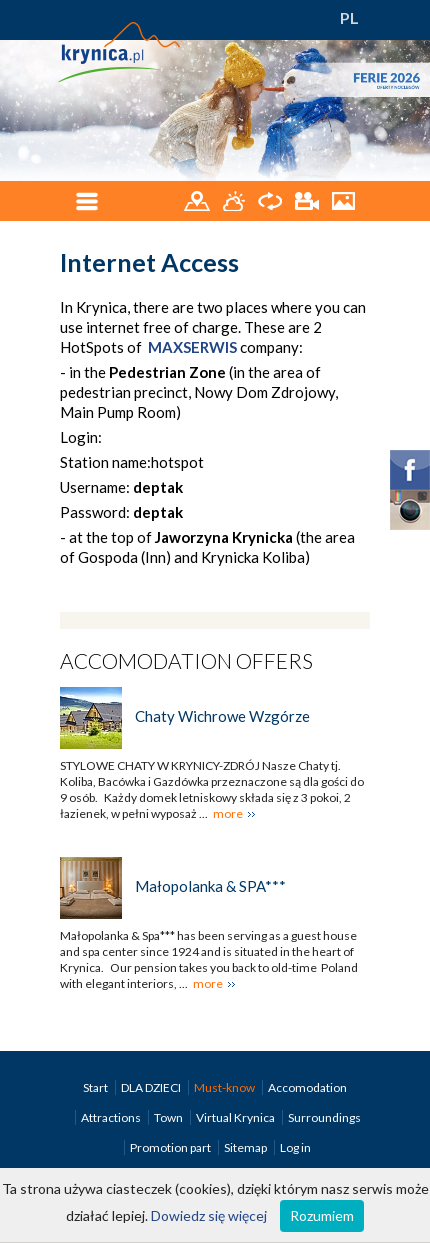 The image size is (430, 1243). What do you see at coordinates (295, 1147) in the screenshot?
I see `Log in` at bounding box center [295, 1147].